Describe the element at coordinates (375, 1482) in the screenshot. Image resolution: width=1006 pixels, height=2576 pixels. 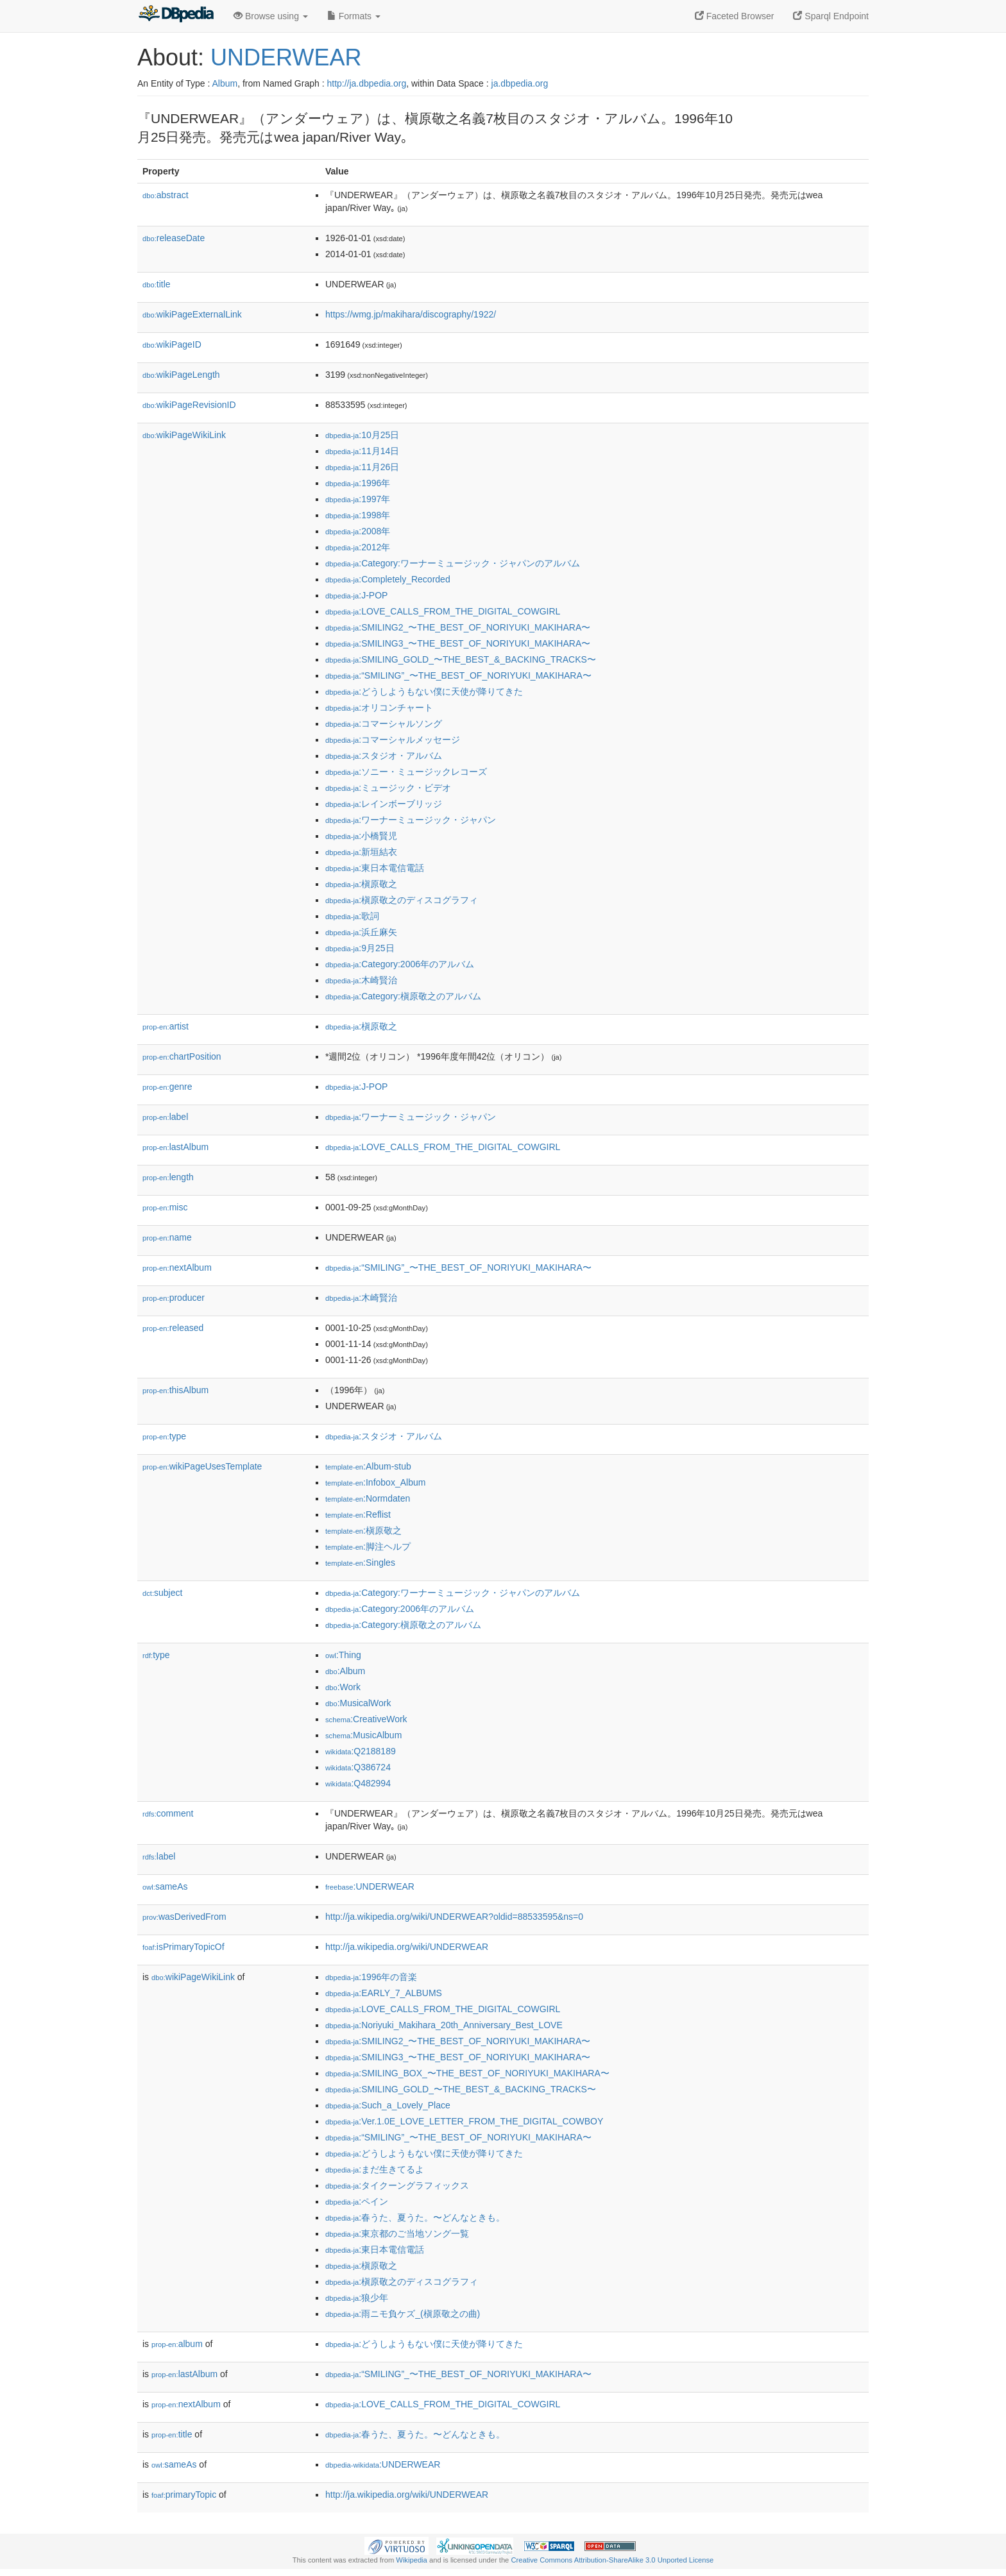
I see `:Infobox_Album` at that location.